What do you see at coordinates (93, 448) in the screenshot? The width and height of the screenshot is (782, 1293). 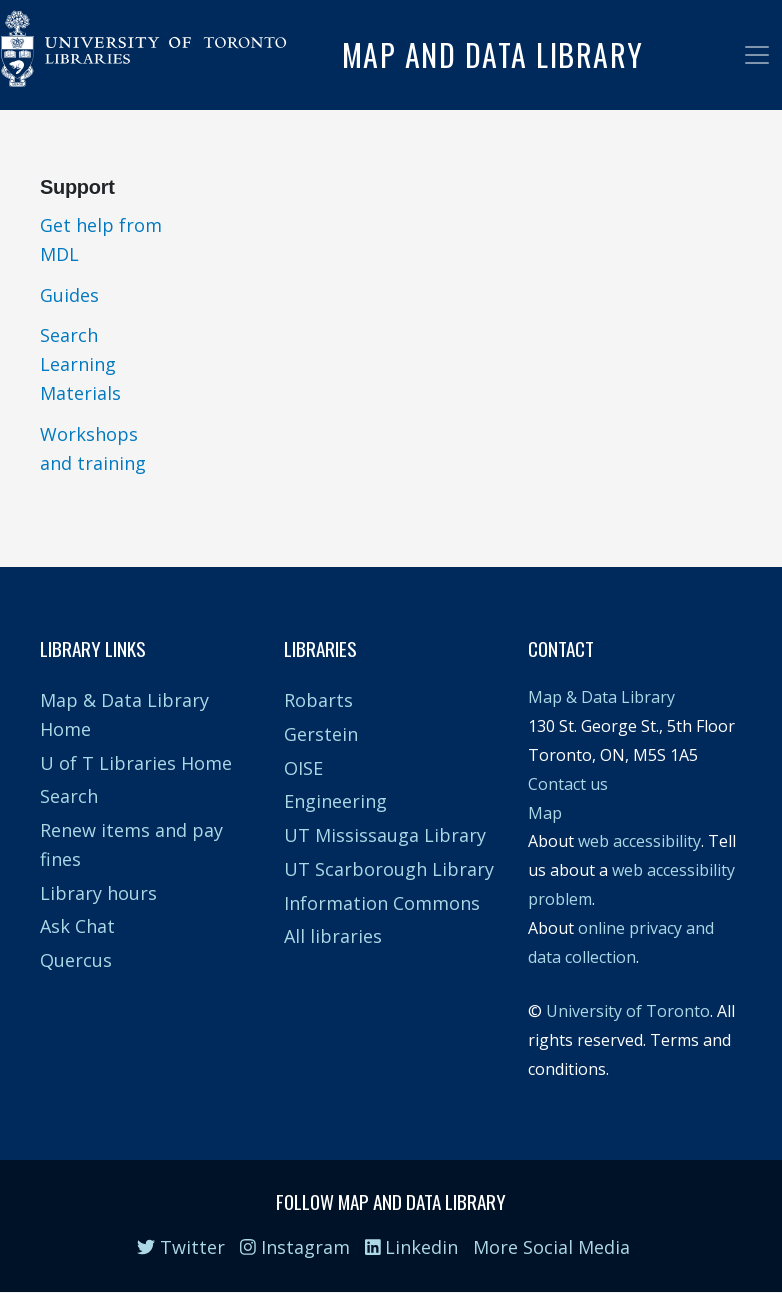 I see `Workshops and training` at bounding box center [93, 448].